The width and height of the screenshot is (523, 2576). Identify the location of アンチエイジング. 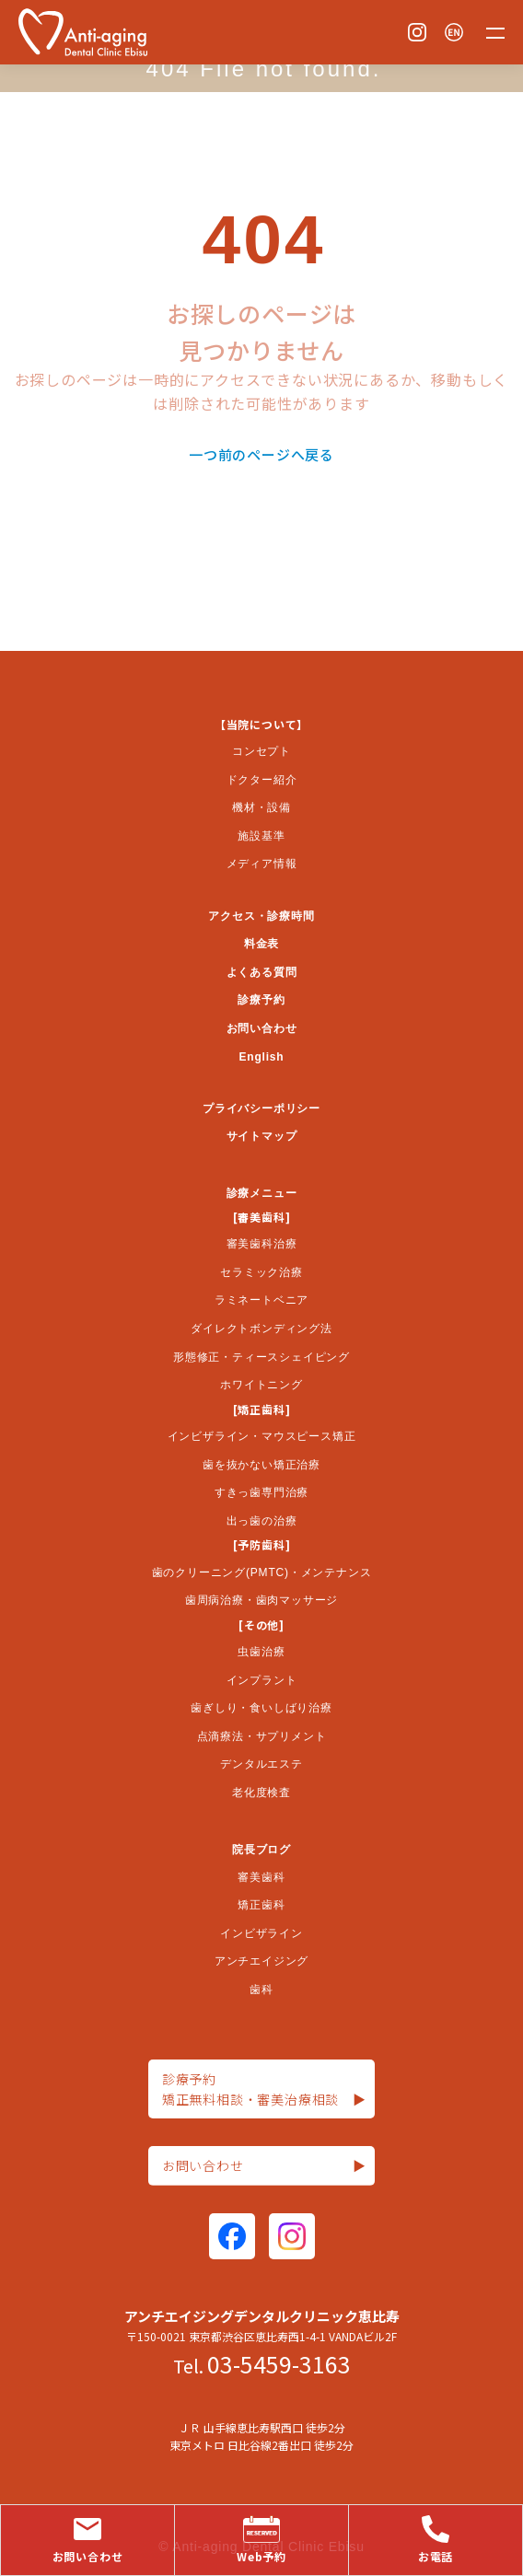
(261, 1961).